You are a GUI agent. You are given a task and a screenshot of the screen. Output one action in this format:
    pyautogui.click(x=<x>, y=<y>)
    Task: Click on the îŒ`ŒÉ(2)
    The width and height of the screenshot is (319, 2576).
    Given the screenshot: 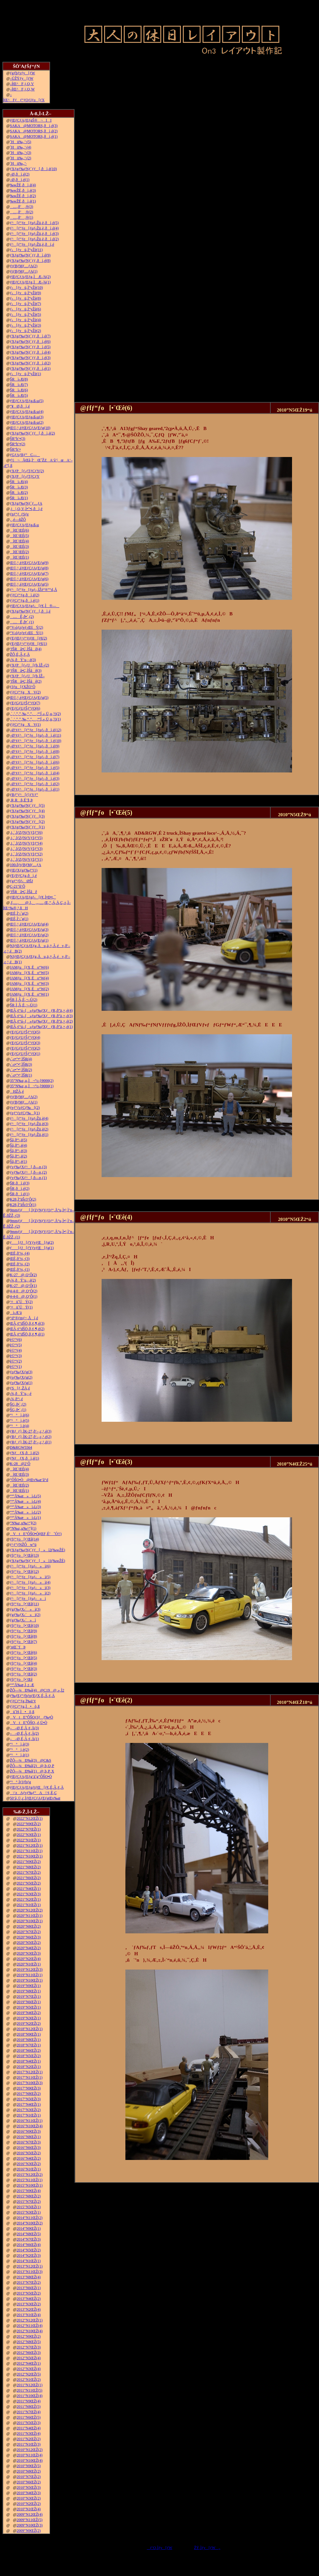 What is the action you would take?
    pyautogui.click(x=19, y=552)
    